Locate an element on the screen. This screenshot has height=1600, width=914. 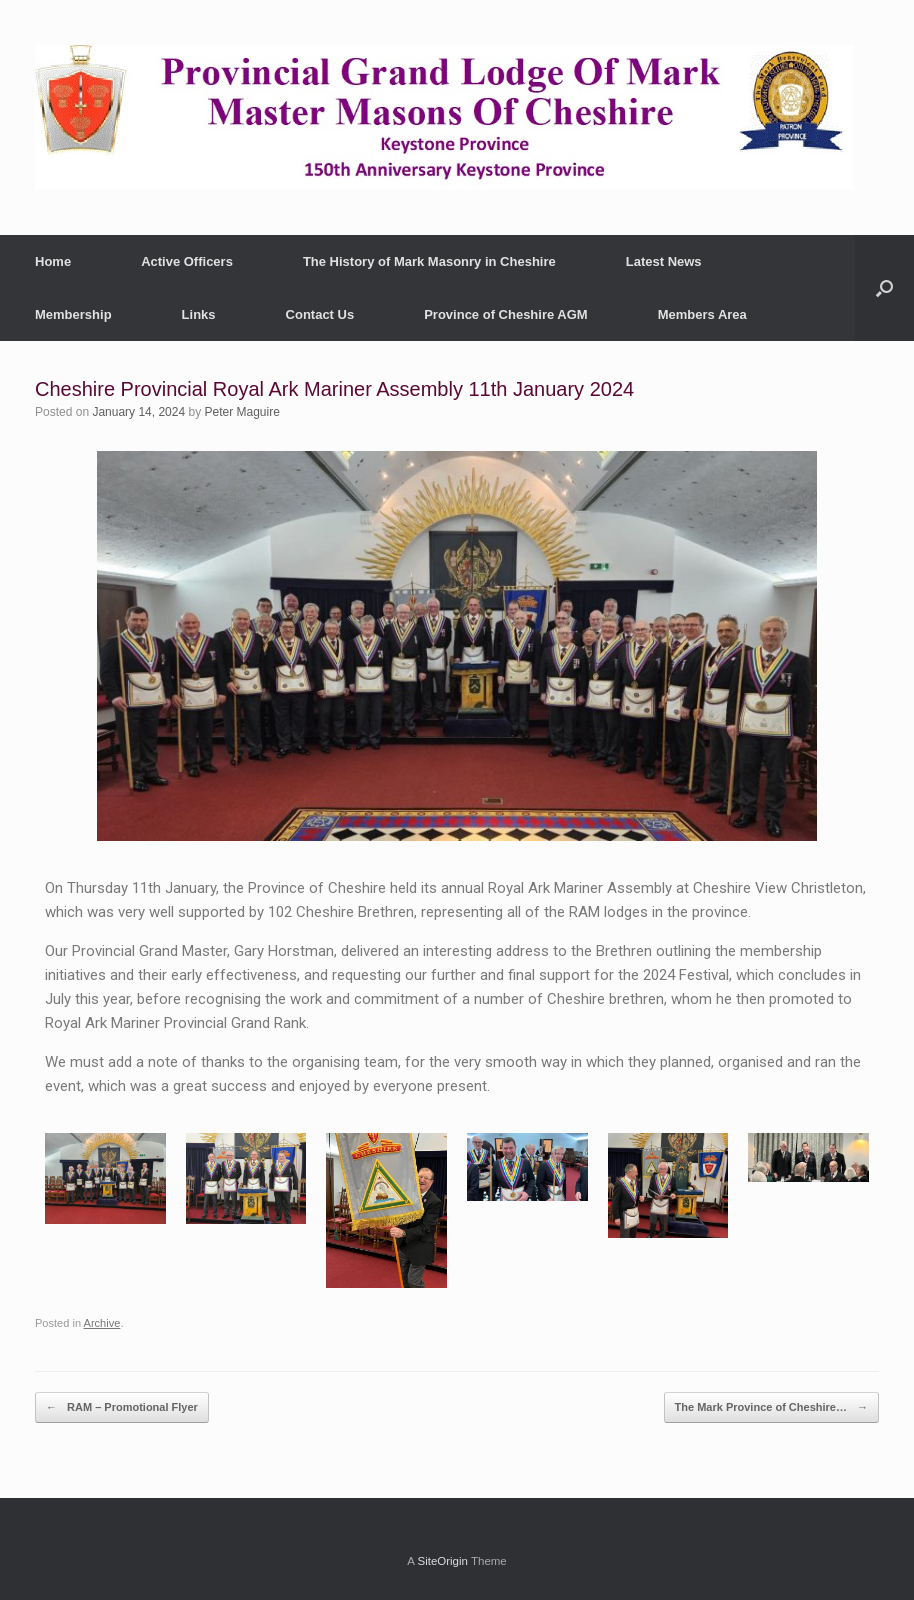
The History of Mark Masonry in Cheshire is located at coordinates (429, 261).